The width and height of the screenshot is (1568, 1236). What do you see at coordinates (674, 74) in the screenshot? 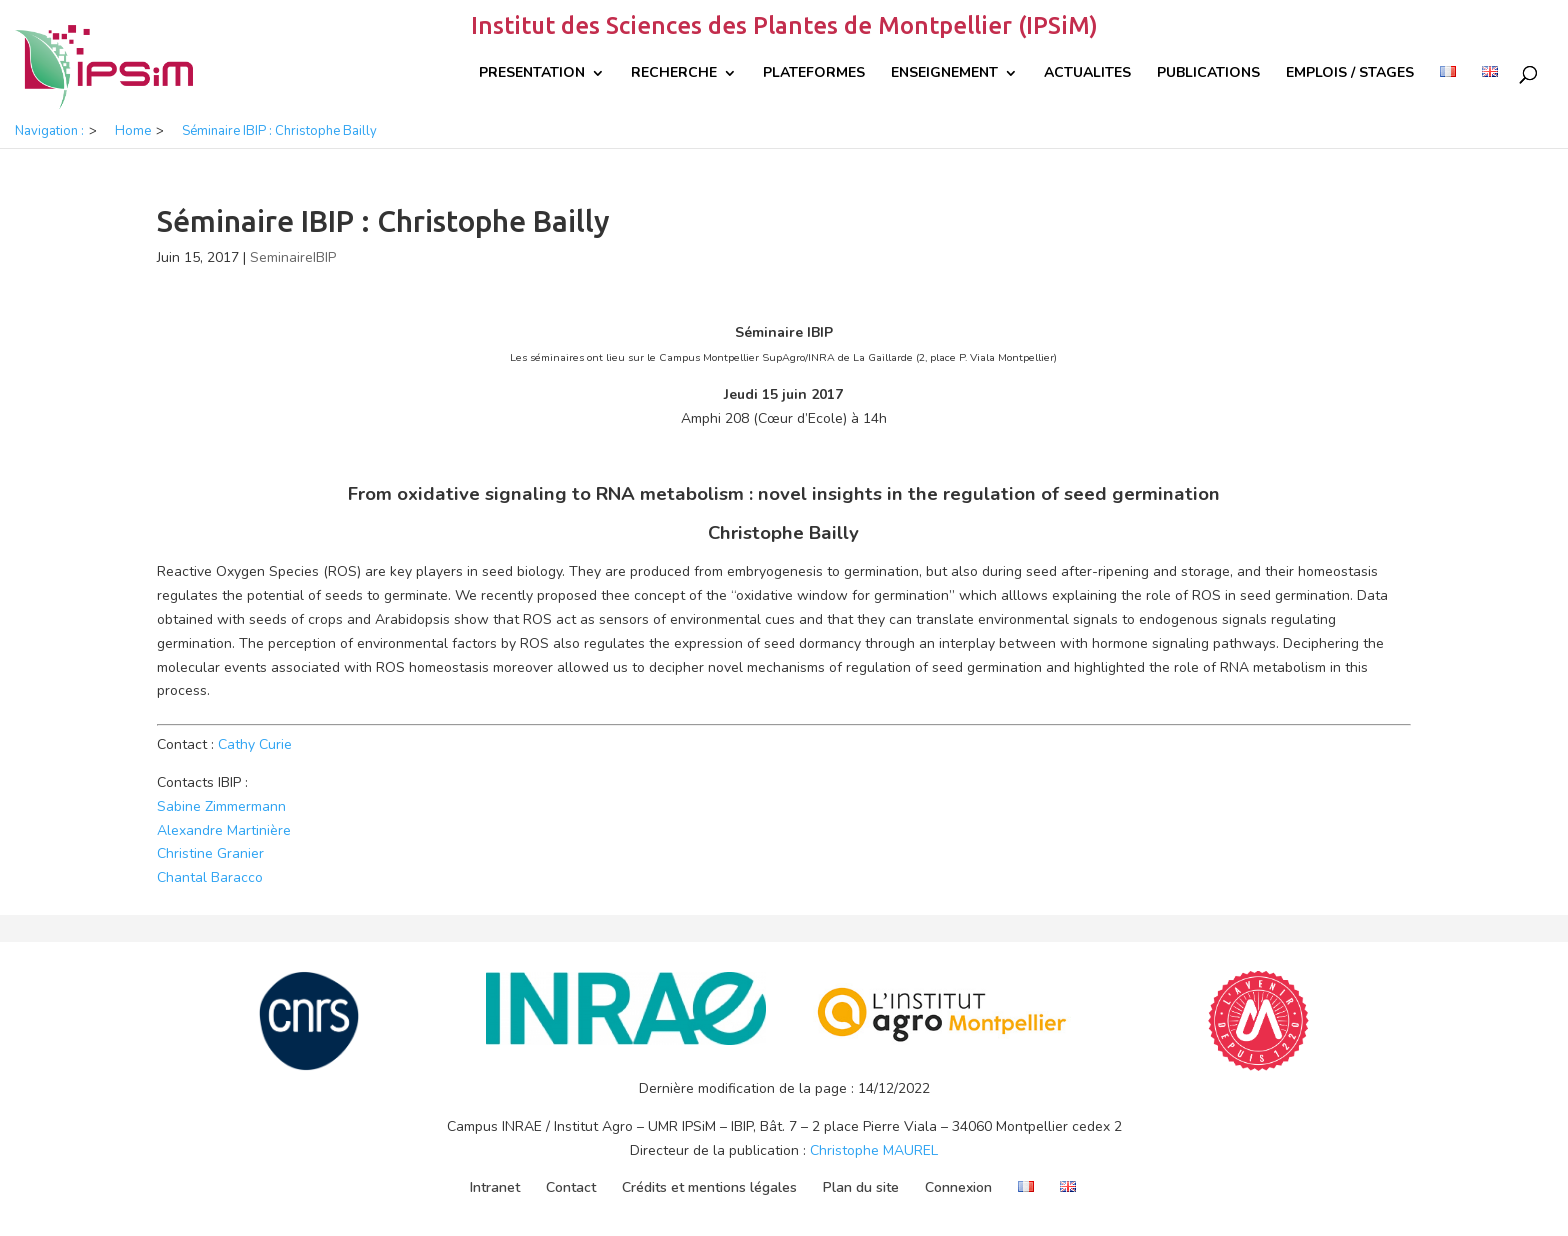
I see `Recherche` at bounding box center [674, 74].